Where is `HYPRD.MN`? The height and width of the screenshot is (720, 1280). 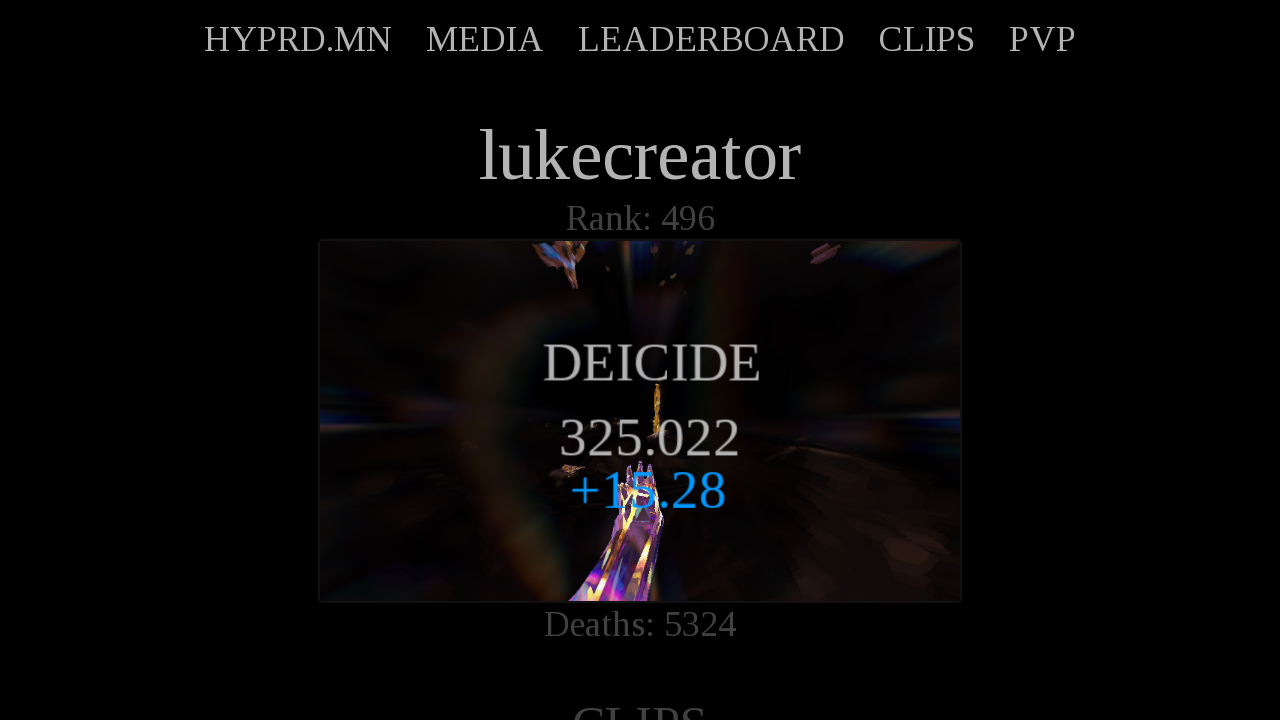
HYPRD.MN is located at coordinates (298, 39).